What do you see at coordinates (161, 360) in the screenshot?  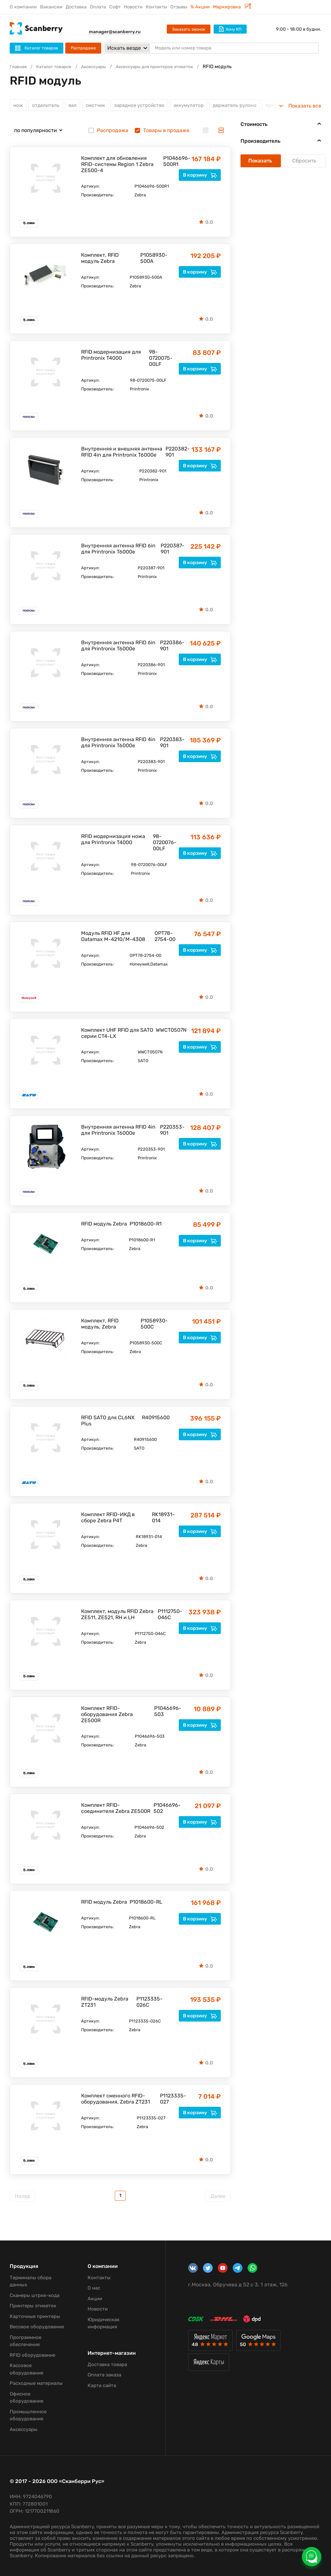 I see `98-0720075-00LF` at bounding box center [161, 360].